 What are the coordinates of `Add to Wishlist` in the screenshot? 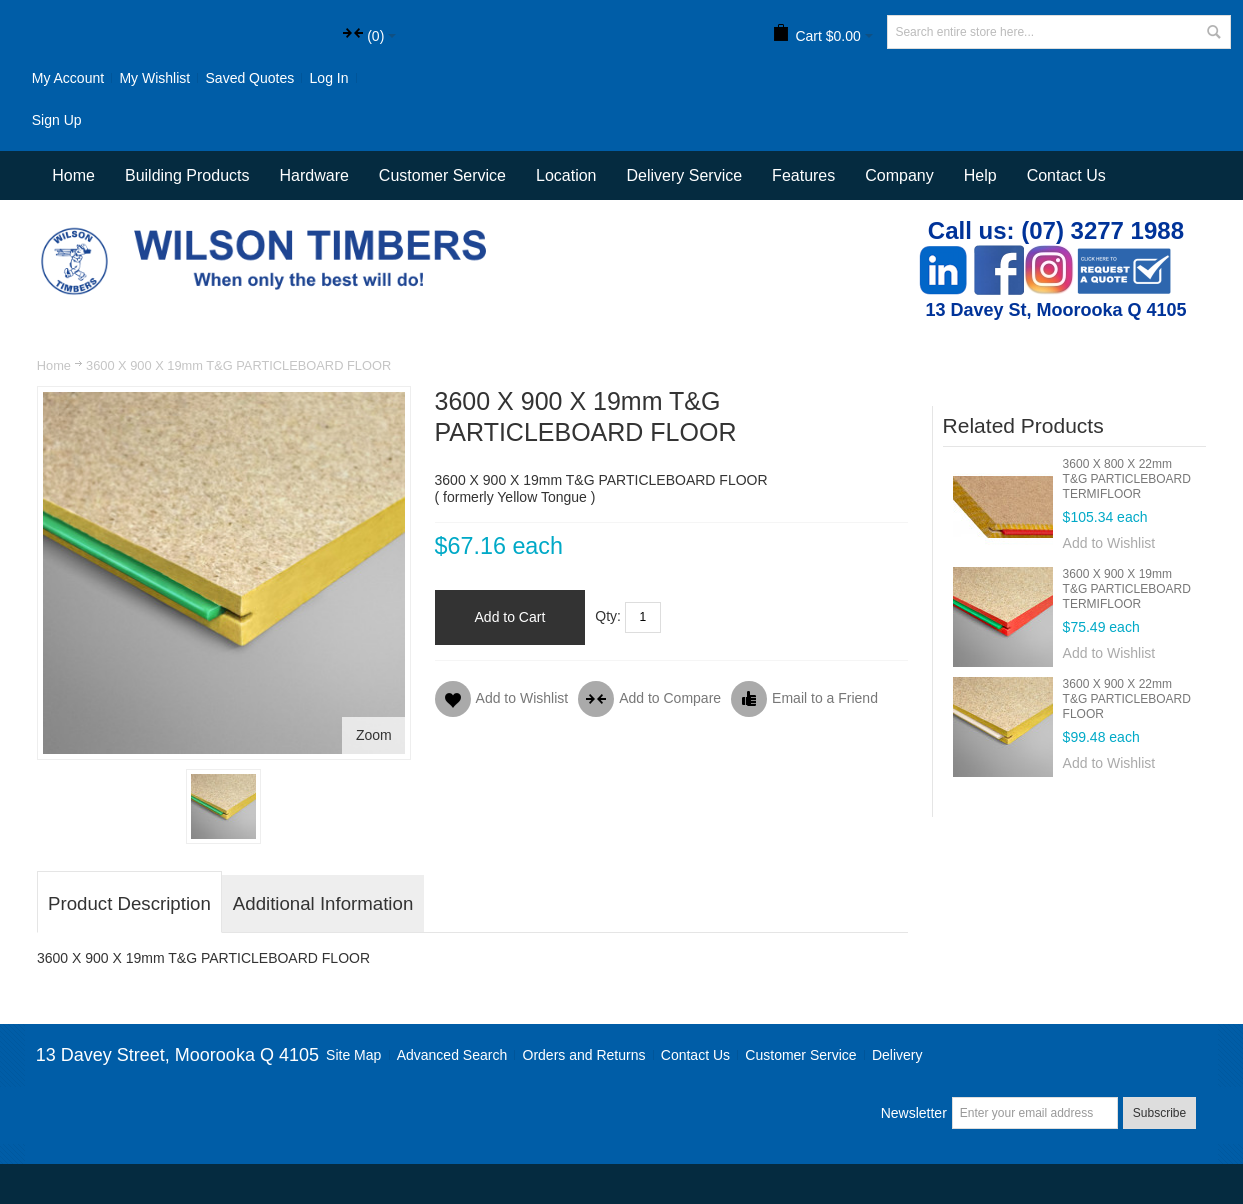 It's located at (1109, 543).